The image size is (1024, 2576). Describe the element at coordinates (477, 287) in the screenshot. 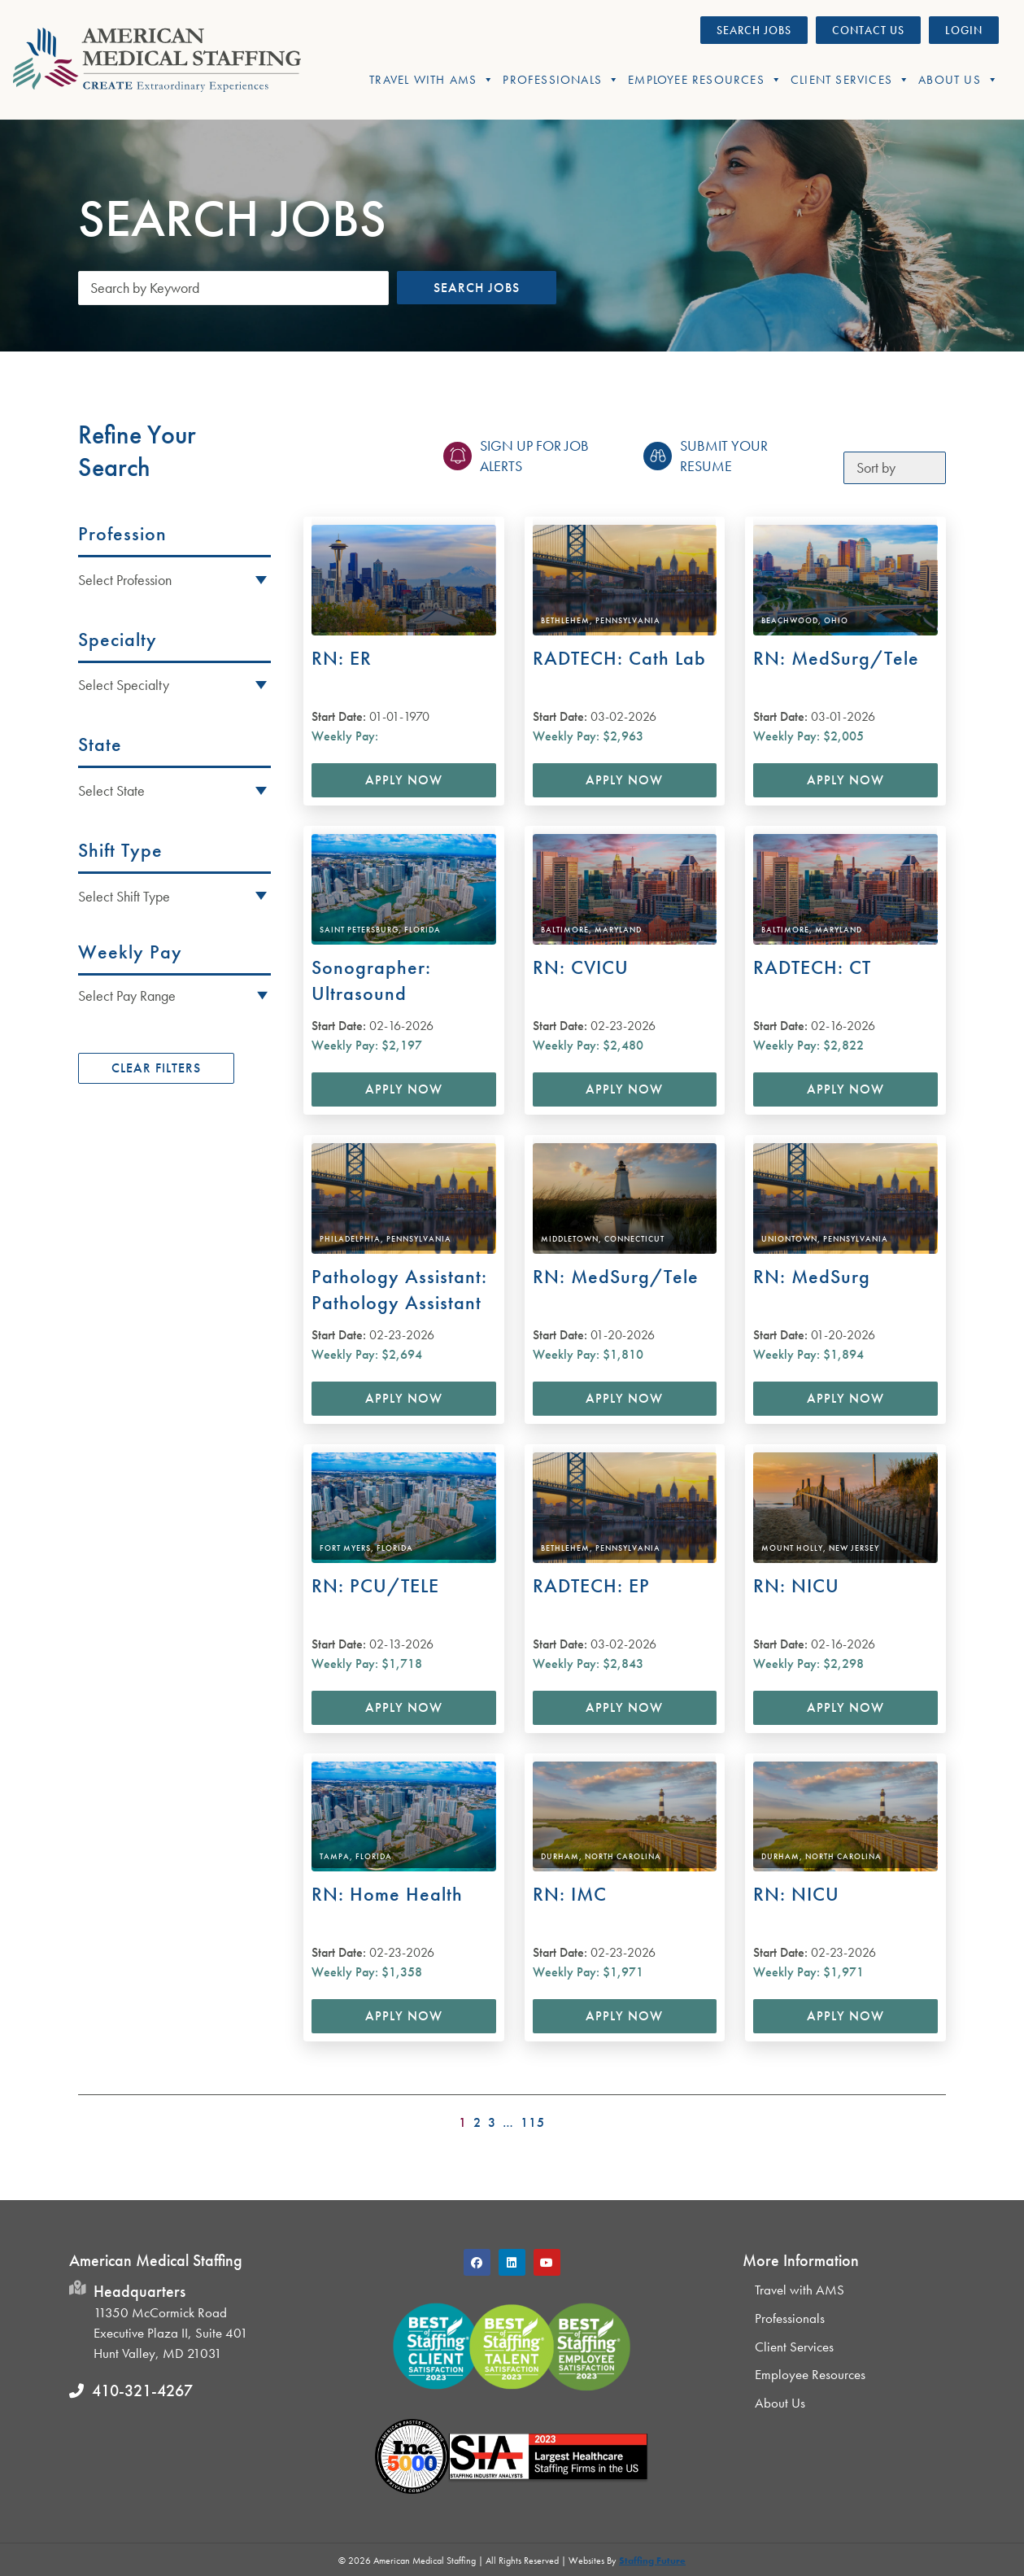

I see `Search Jobs` at that location.